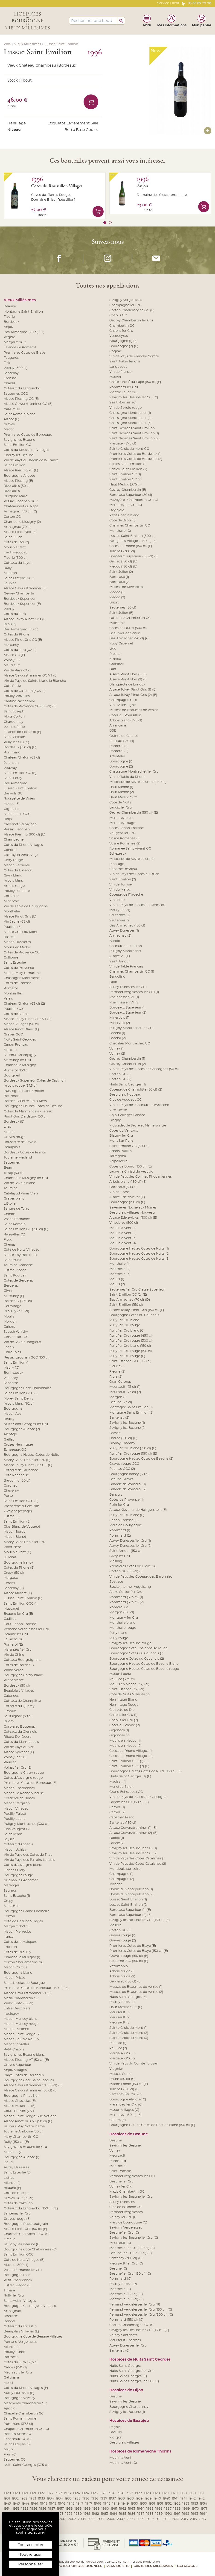 The height and width of the screenshot is (2576, 215). Describe the element at coordinates (168, 2503) in the screenshot. I see `1952` at that location.